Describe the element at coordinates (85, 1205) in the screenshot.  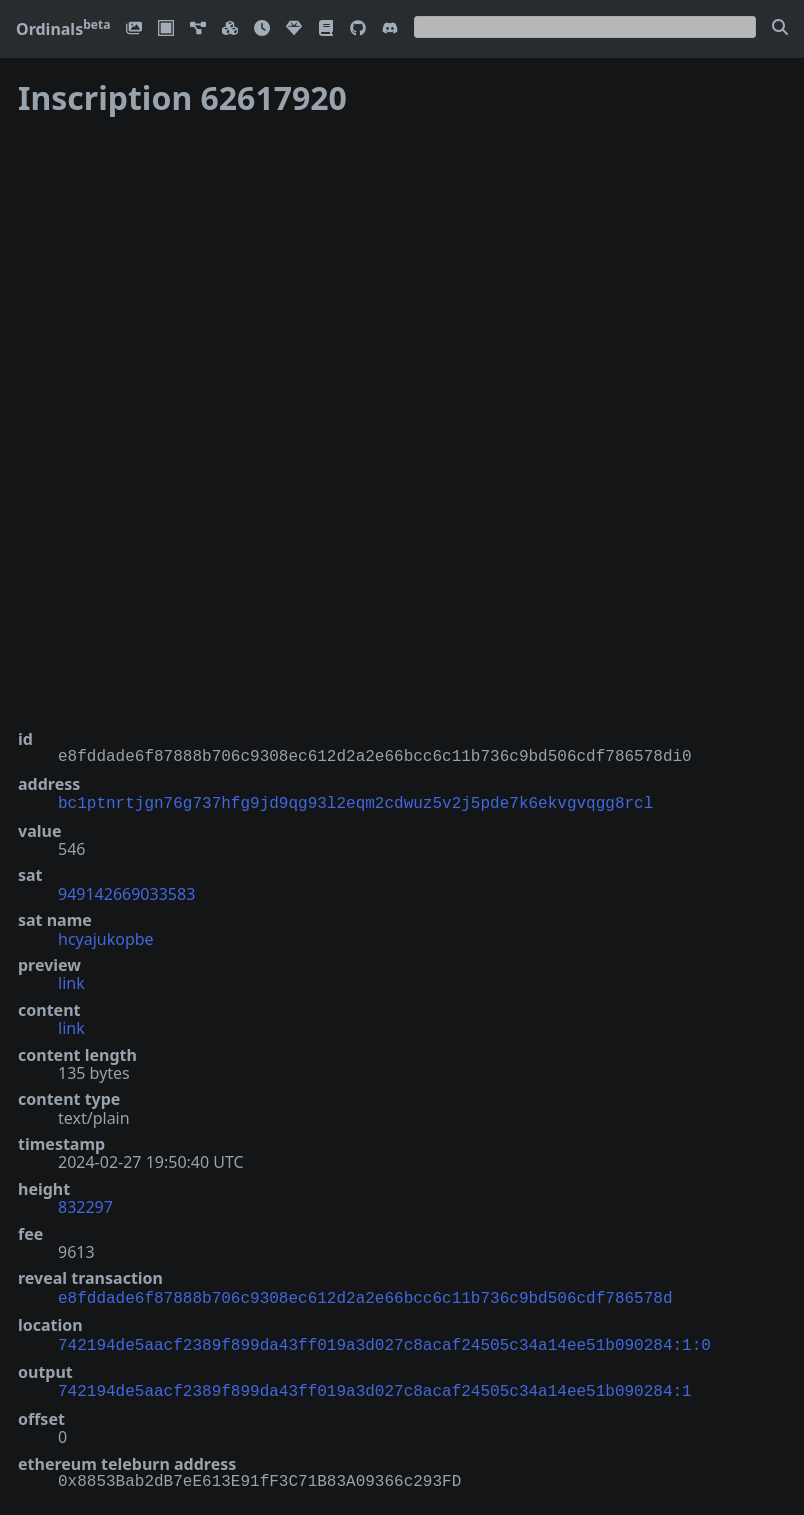
I see `832297` at that location.